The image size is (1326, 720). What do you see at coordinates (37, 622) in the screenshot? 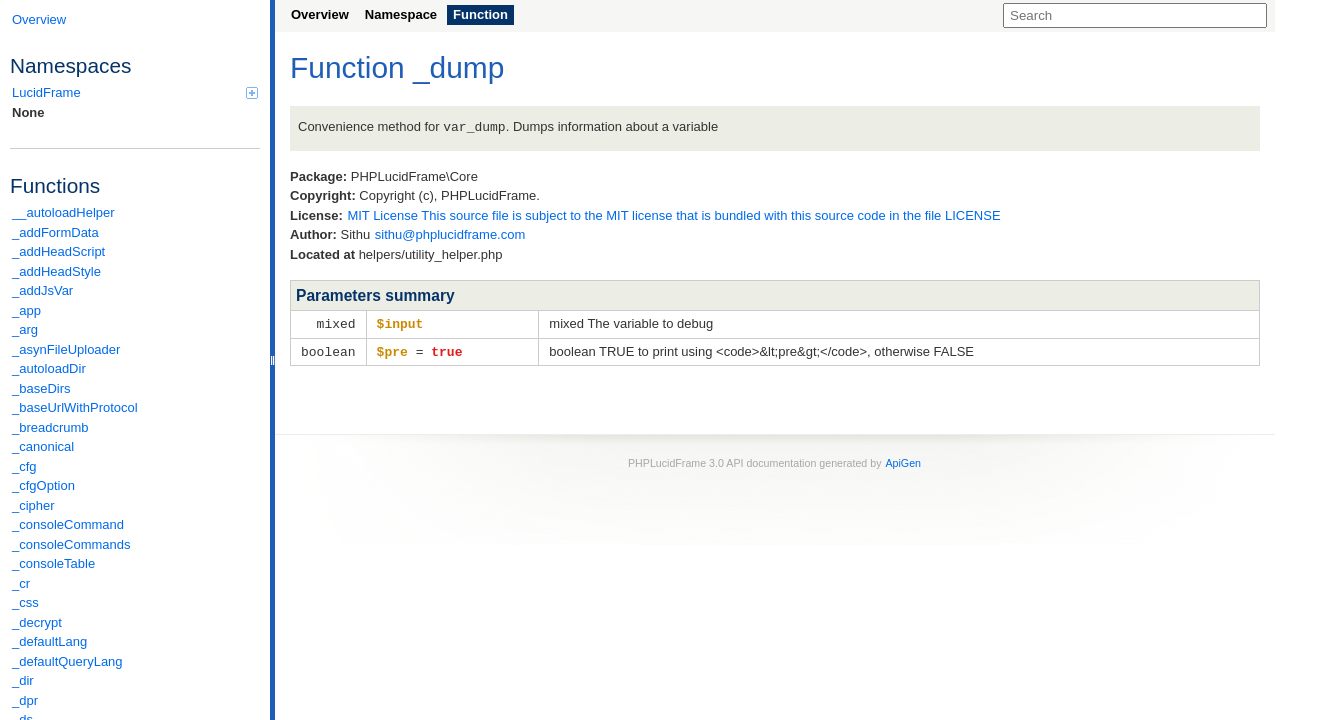
I see `_decrypt` at bounding box center [37, 622].